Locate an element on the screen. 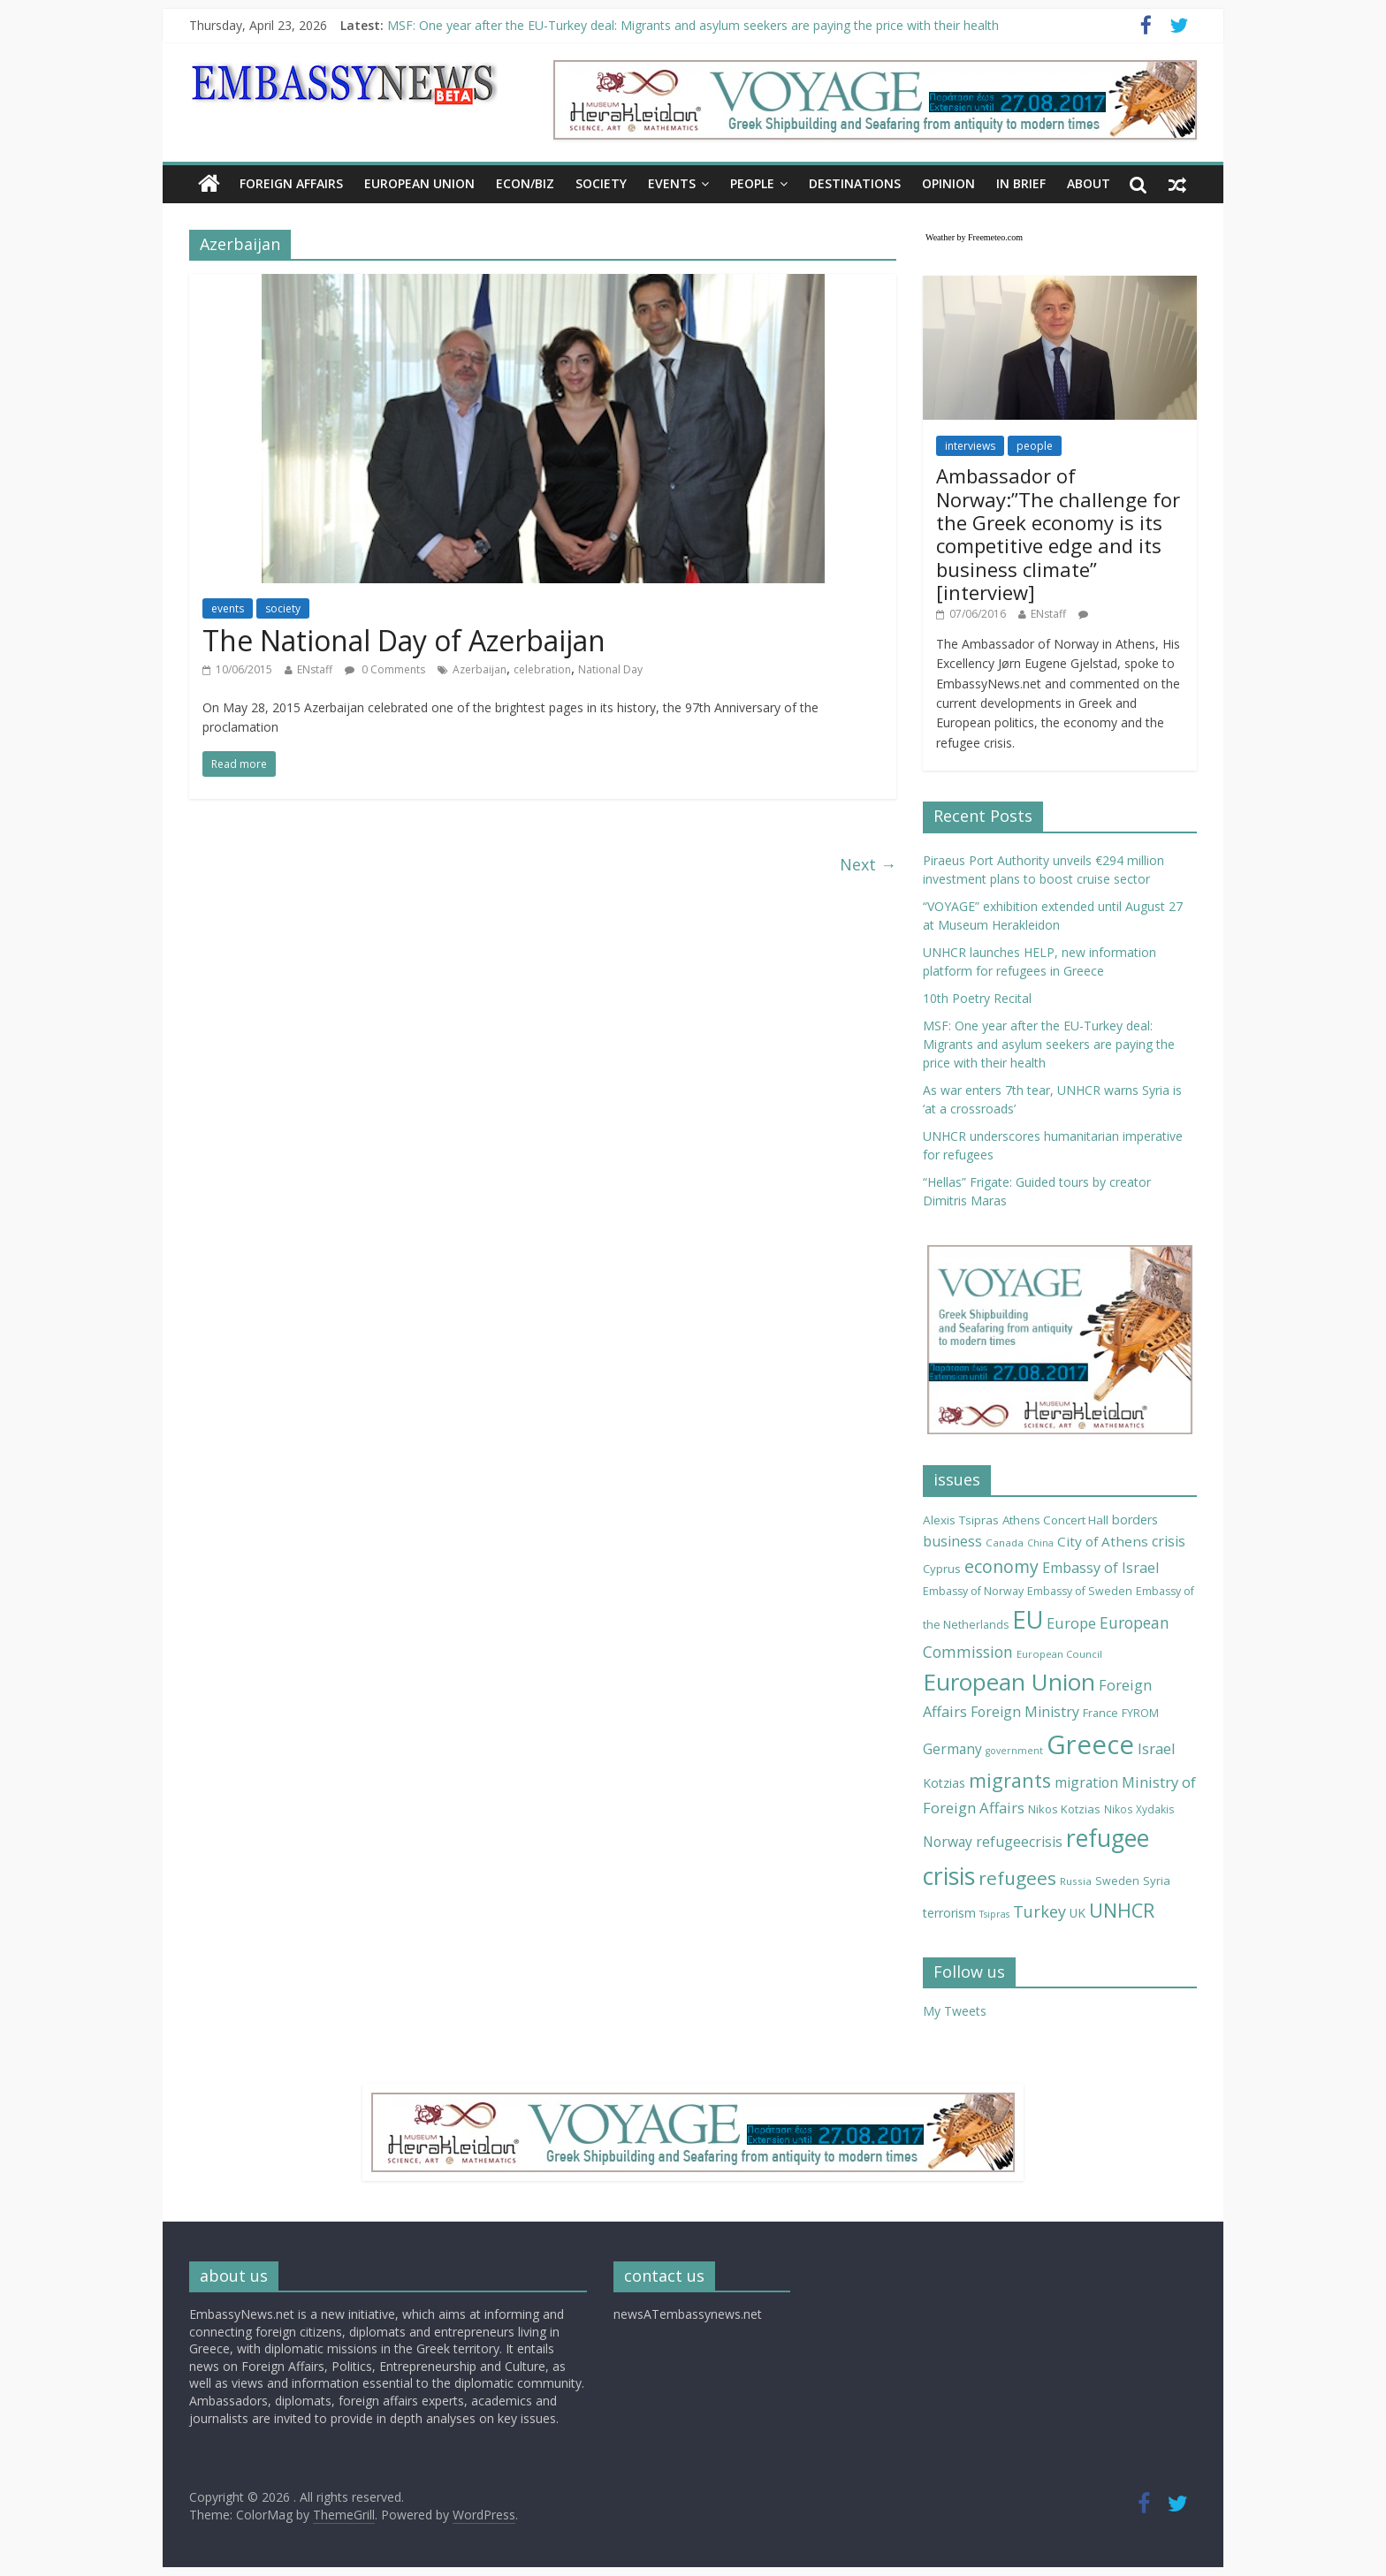 This screenshot has width=1386, height=2576. OPINION is located at coordinates (948, 183).